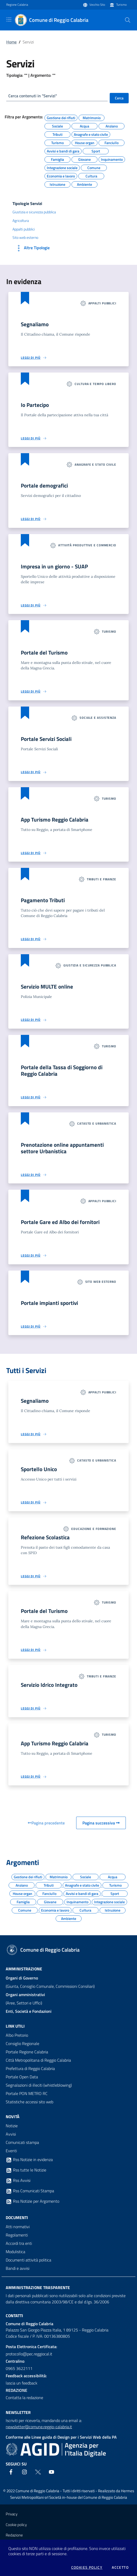 Image resolution: width=137 pixels, height=2576 pixels. I want to click on Sociale, so click(57, 125).